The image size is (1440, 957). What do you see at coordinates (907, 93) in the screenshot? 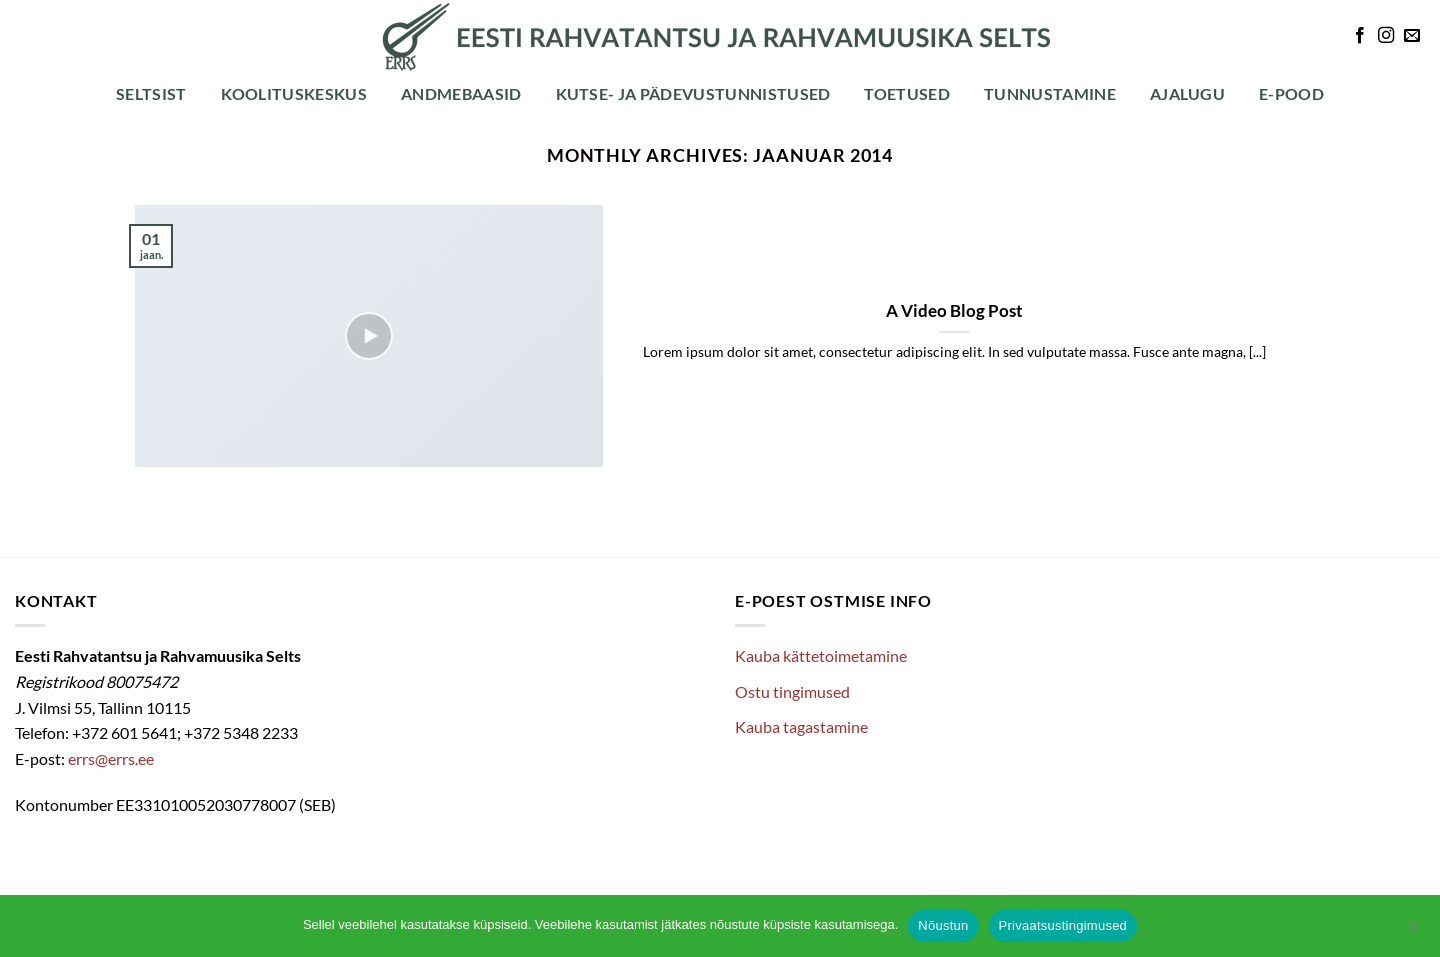
I see `Toetused` at bounding box center [907, 93].